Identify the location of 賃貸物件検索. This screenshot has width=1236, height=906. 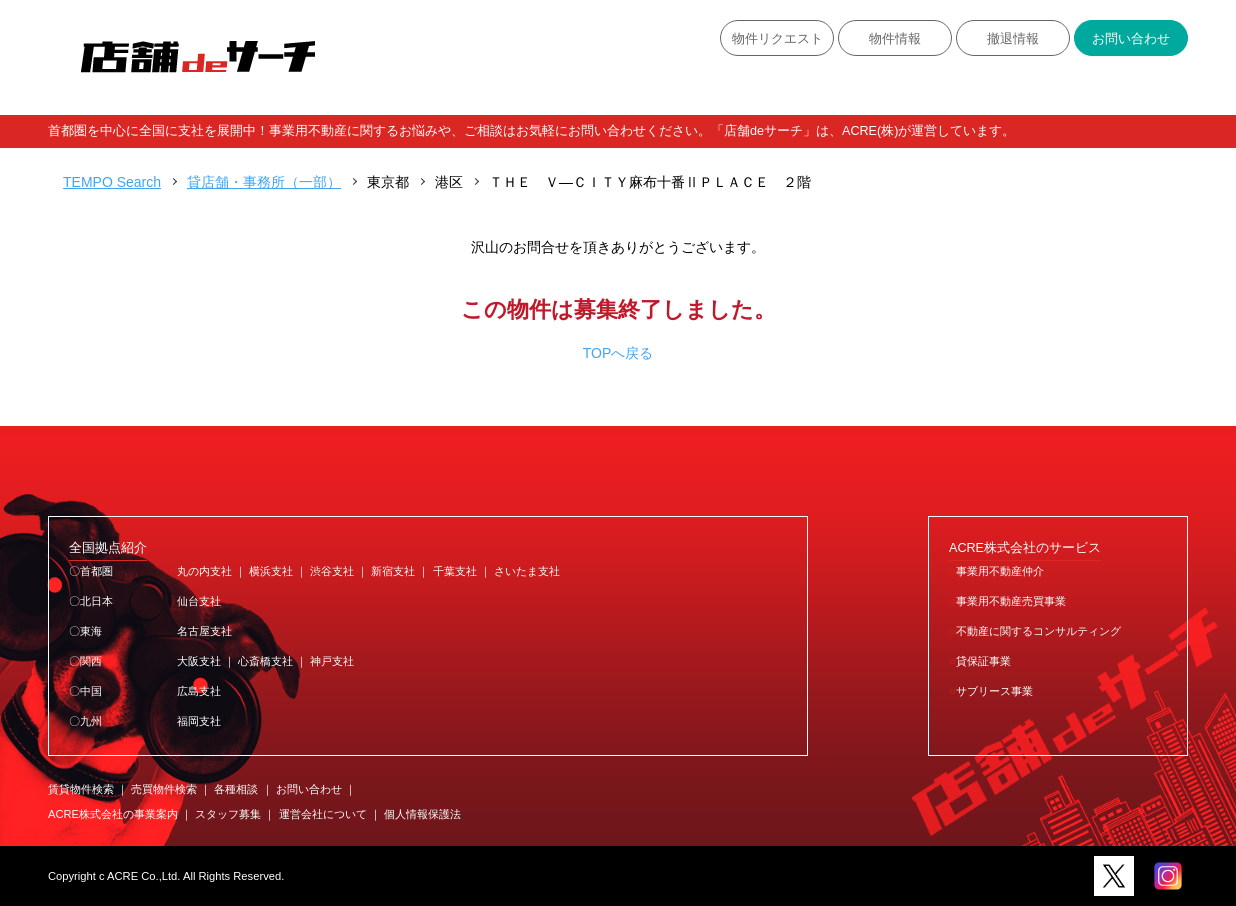
(81, 789).